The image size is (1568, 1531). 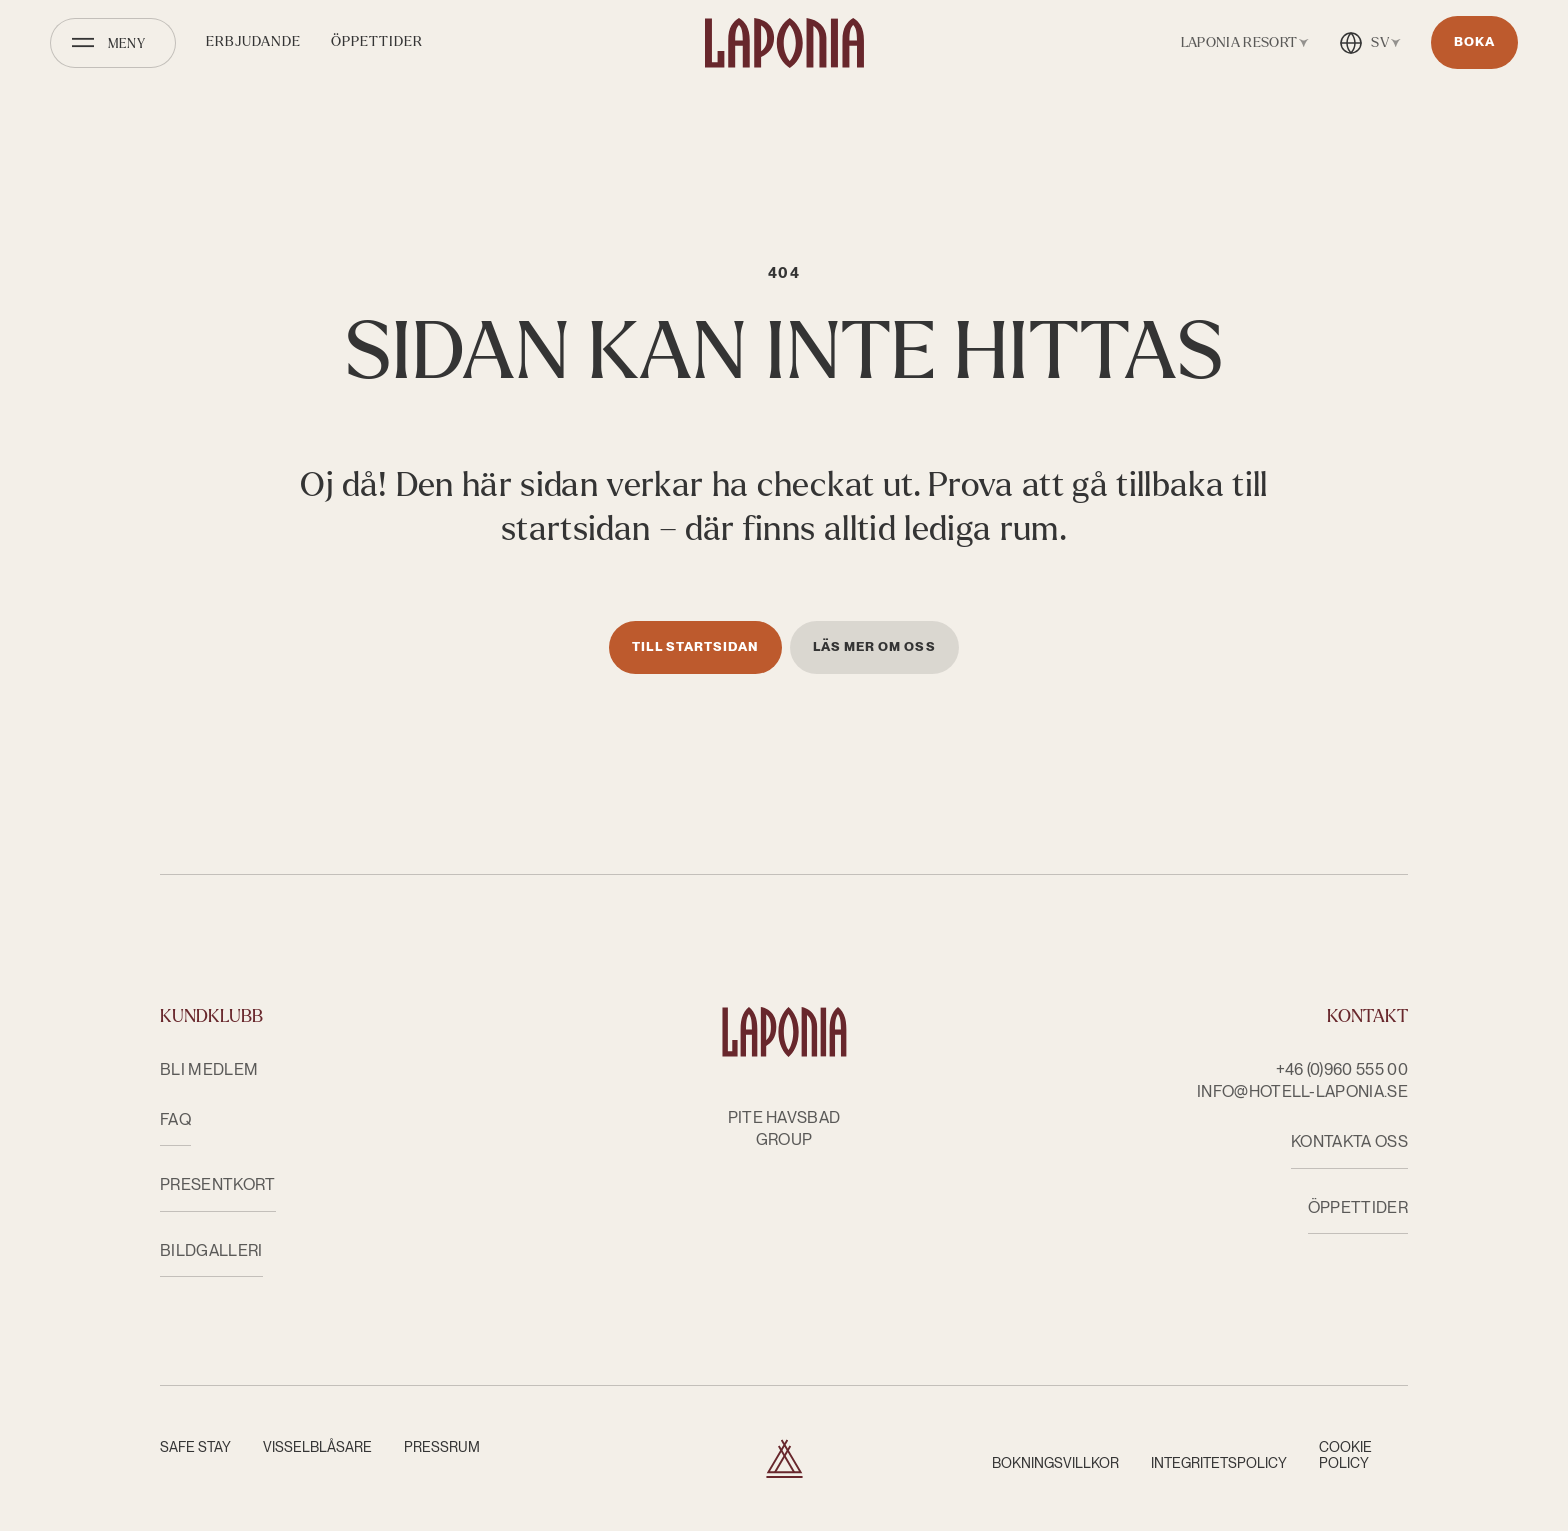 I want to click on Till startsidan, so click(x=695, y=646).